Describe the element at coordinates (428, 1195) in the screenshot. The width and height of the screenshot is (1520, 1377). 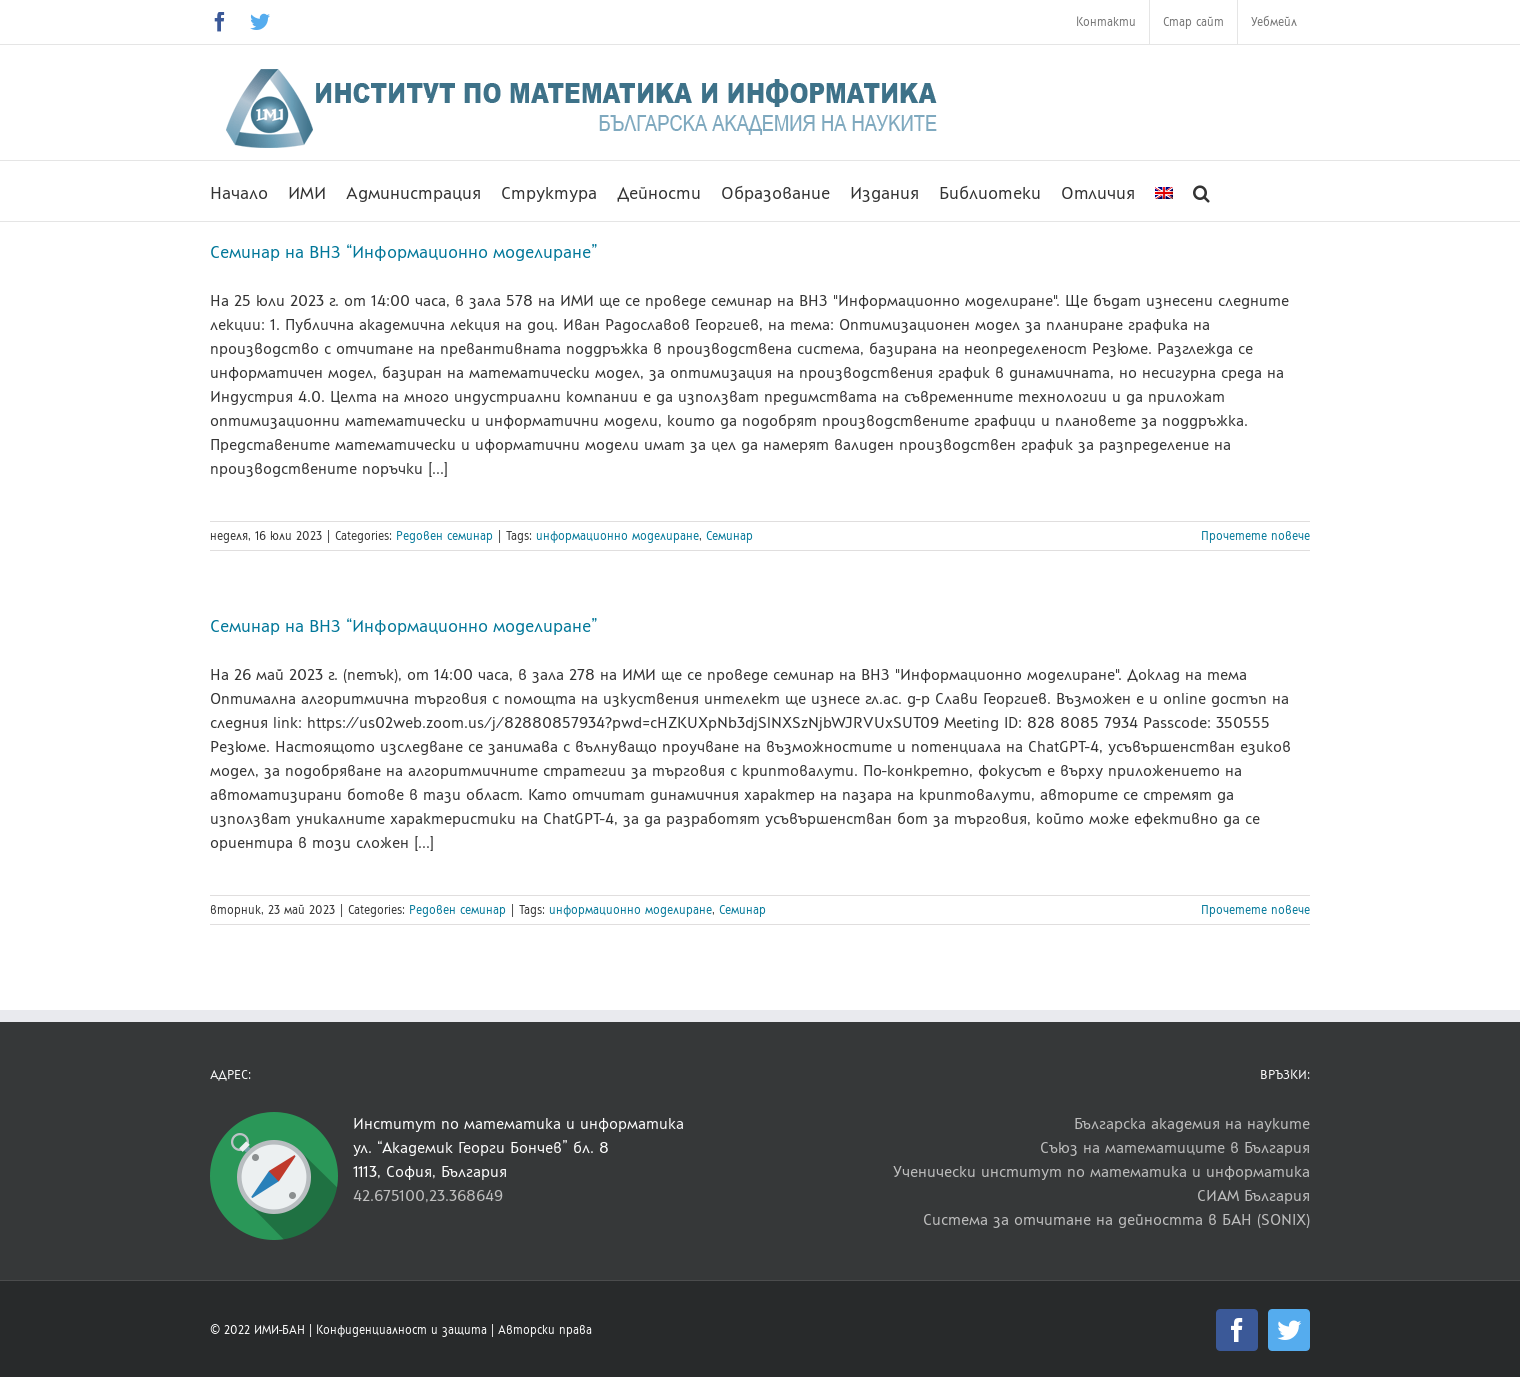
I see `42.675100,23.368649` at that location.